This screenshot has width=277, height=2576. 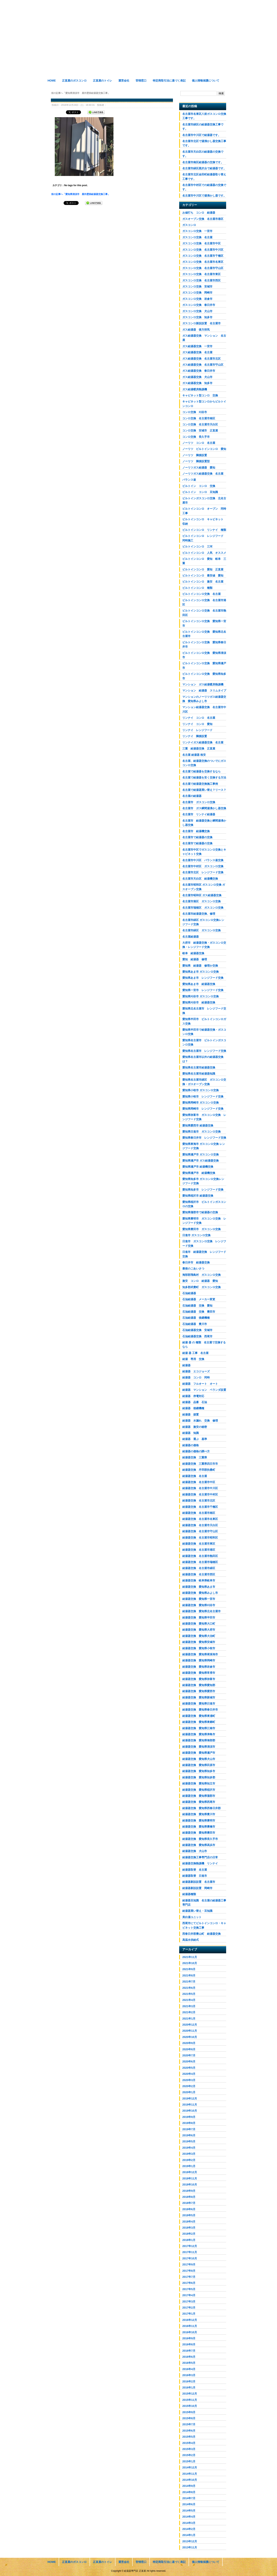 I want to click on 知多郡武豊町 ガスコンロ交換, so click(x=201, y=1287).